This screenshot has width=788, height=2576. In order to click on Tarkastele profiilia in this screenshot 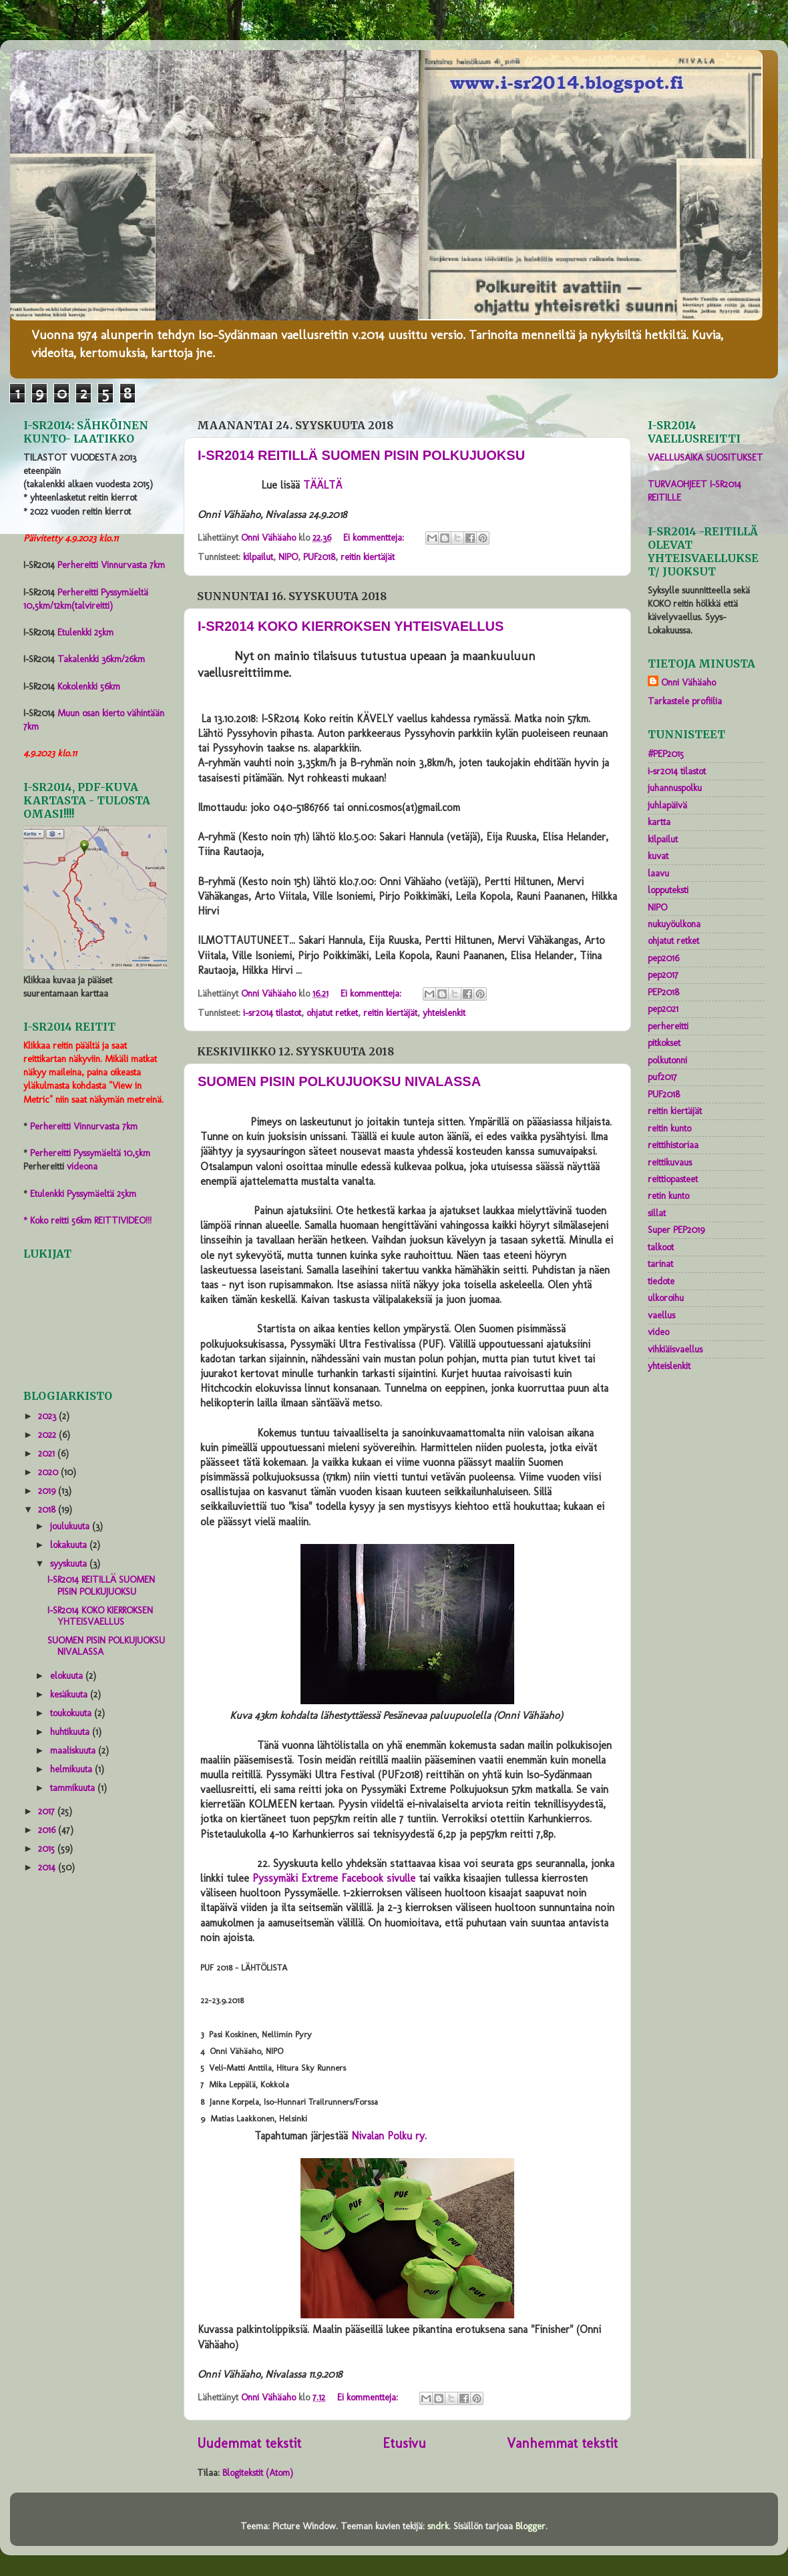, I will do `click(685, 701)`.